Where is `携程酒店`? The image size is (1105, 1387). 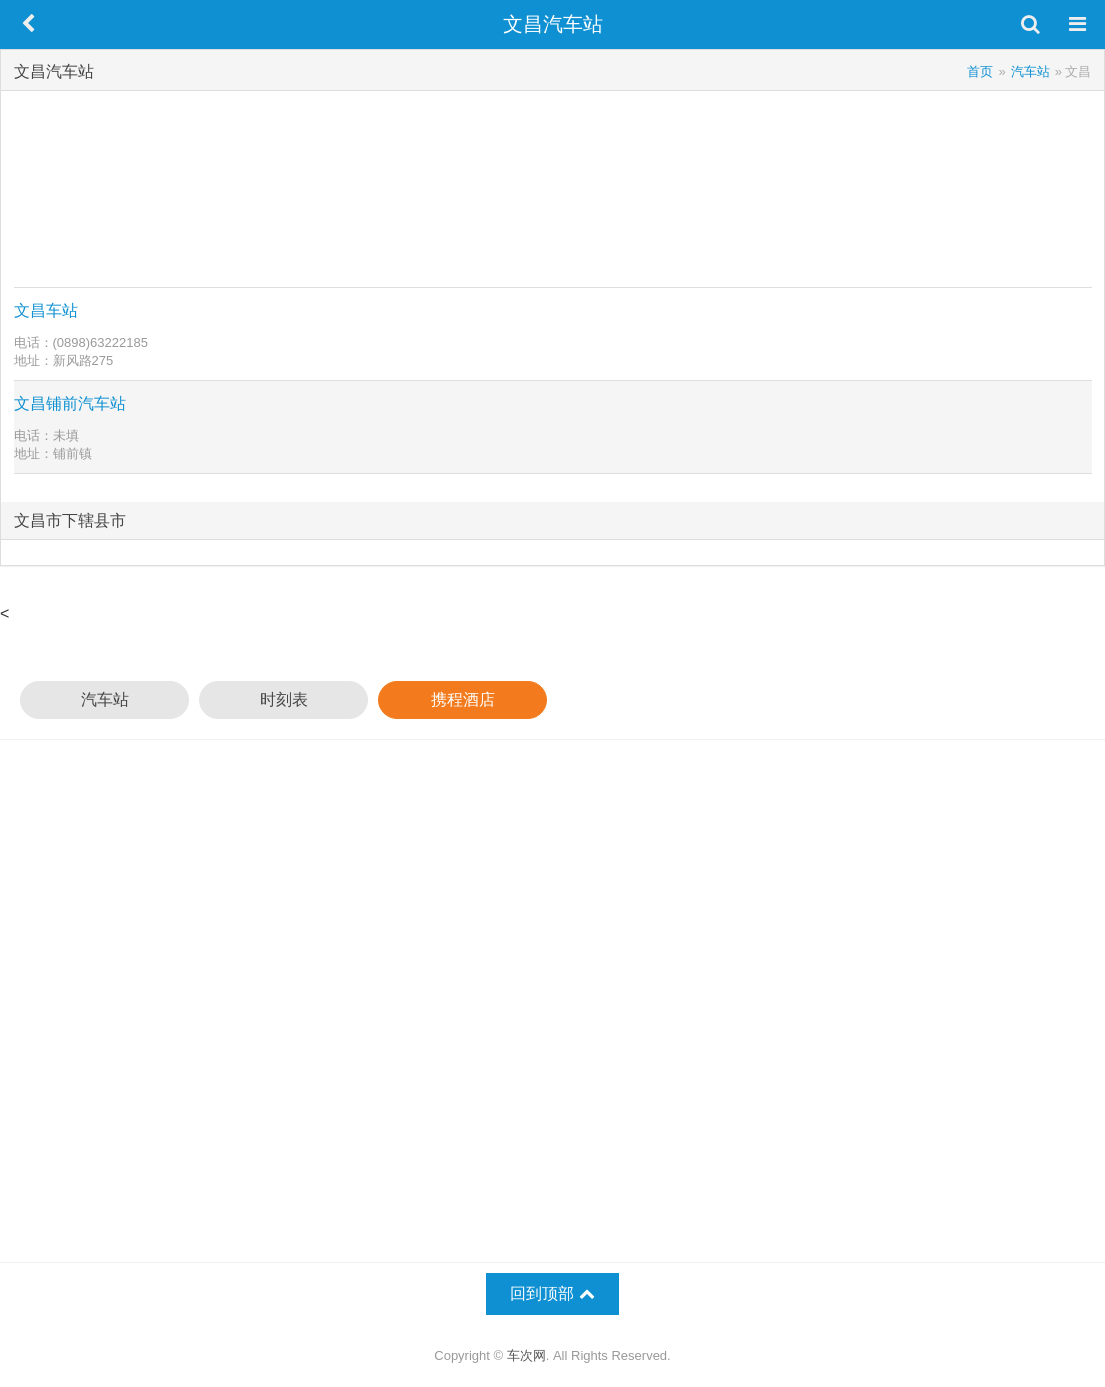
携程酒店 is located at coordinates (463, 699).